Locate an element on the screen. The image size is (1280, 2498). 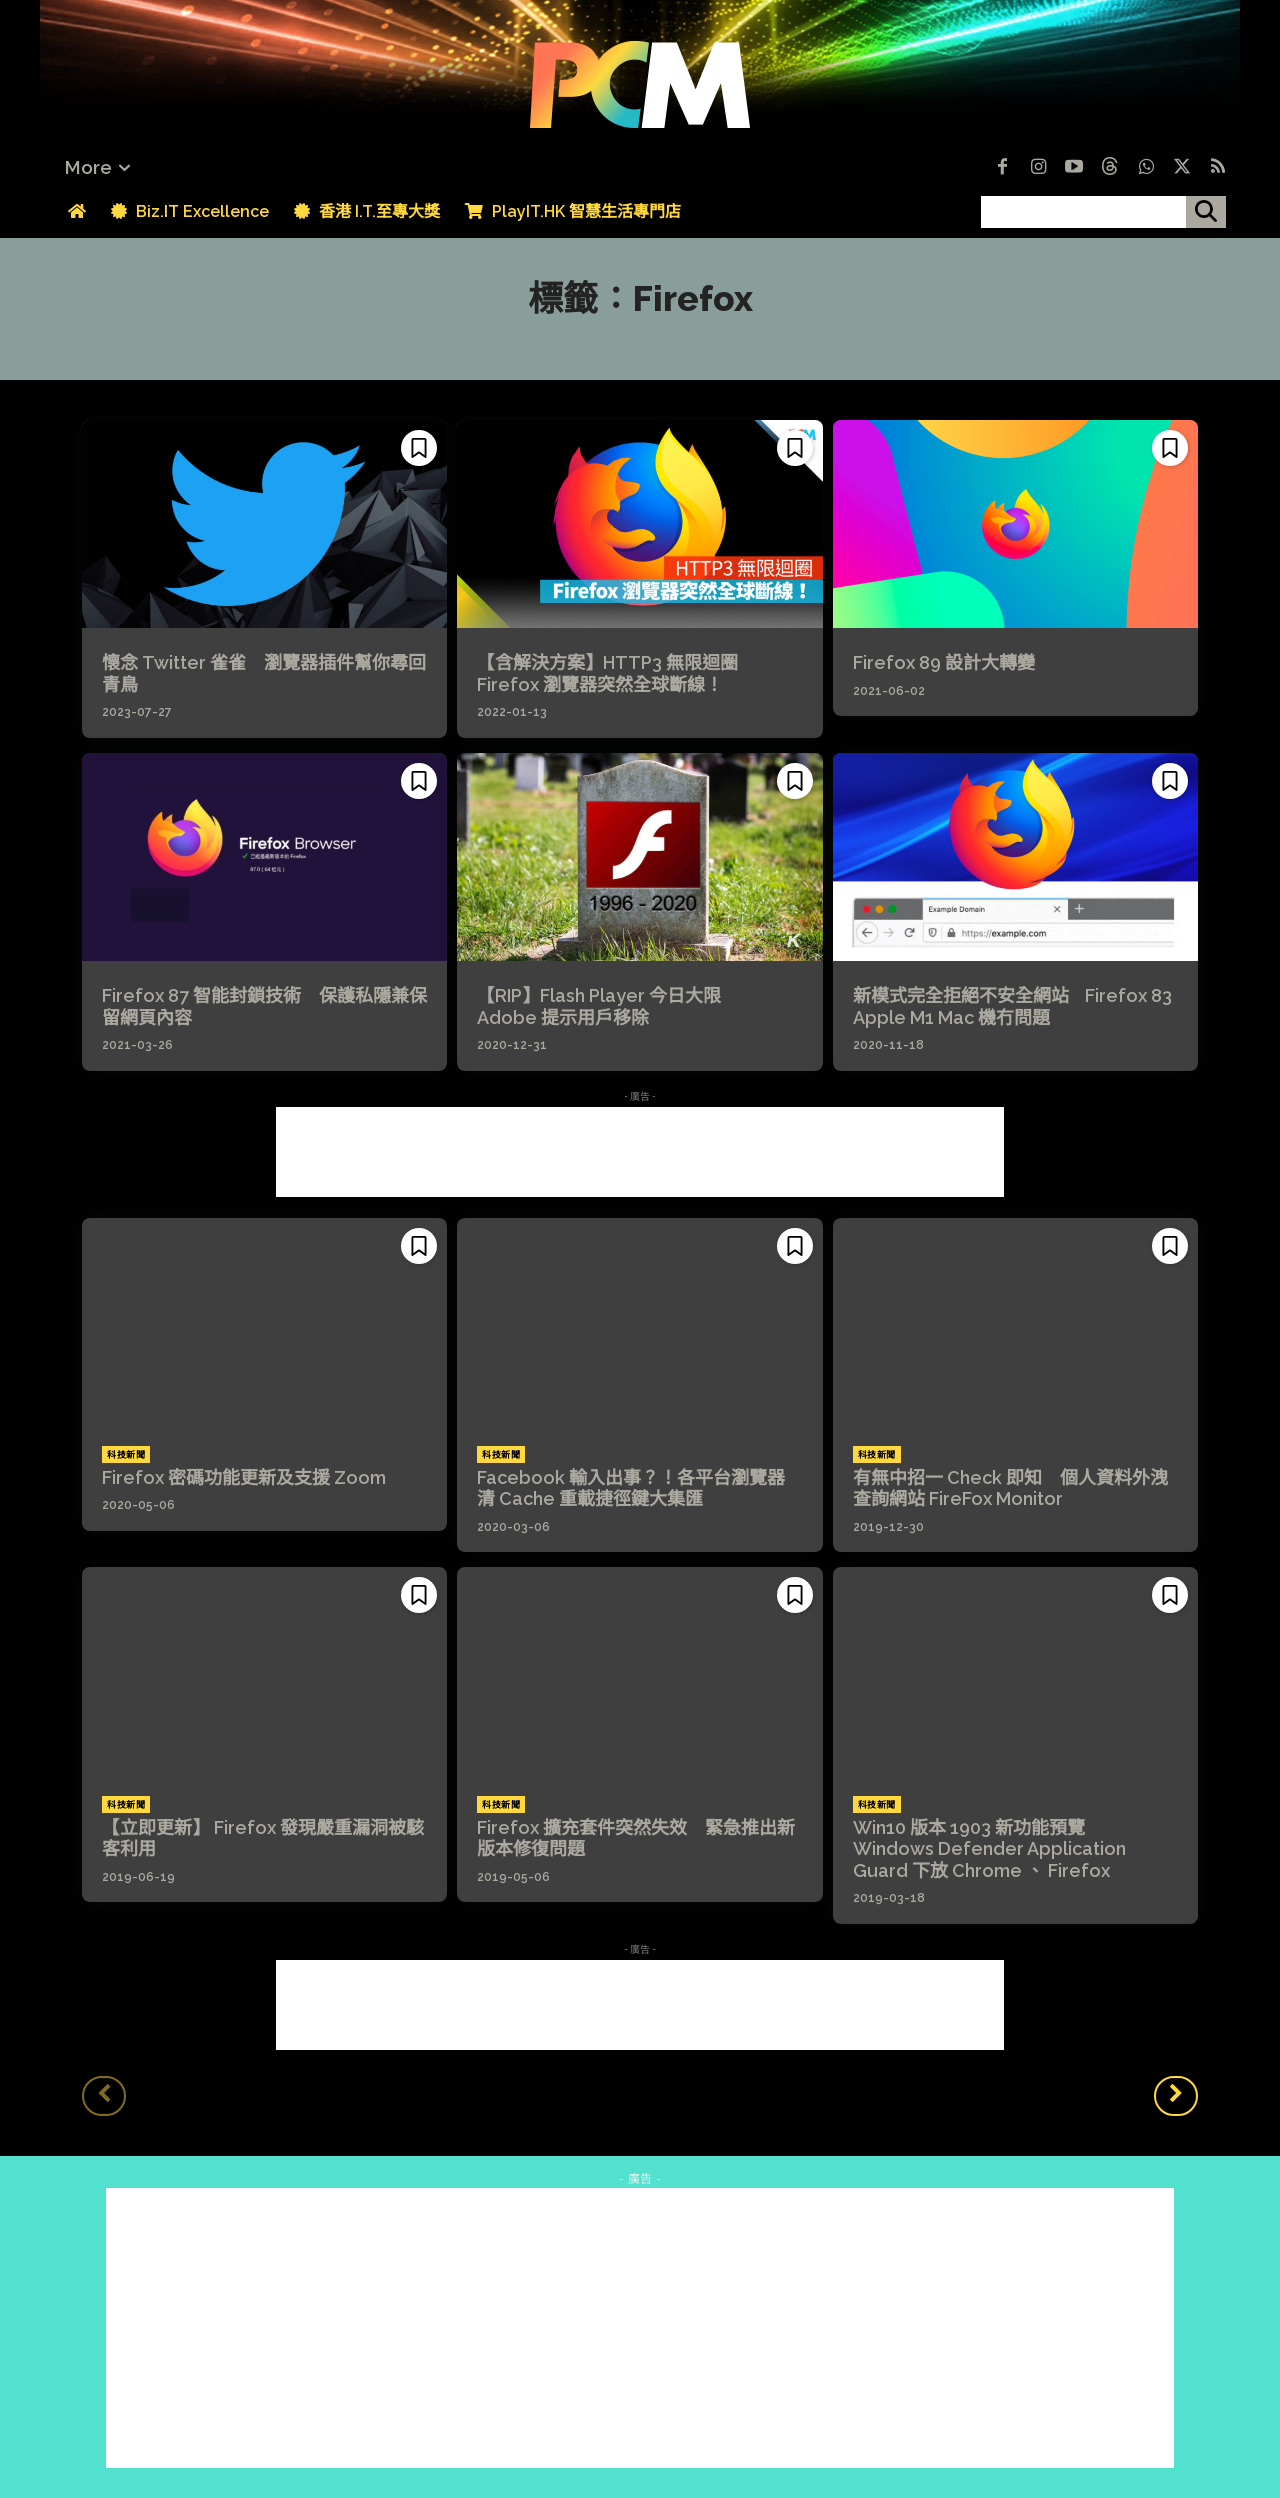
新模式完全拒絕不安全網站 Firefox 83 Apple M1 Mac 機冇問題 is located at coordinates (1012, 1006).